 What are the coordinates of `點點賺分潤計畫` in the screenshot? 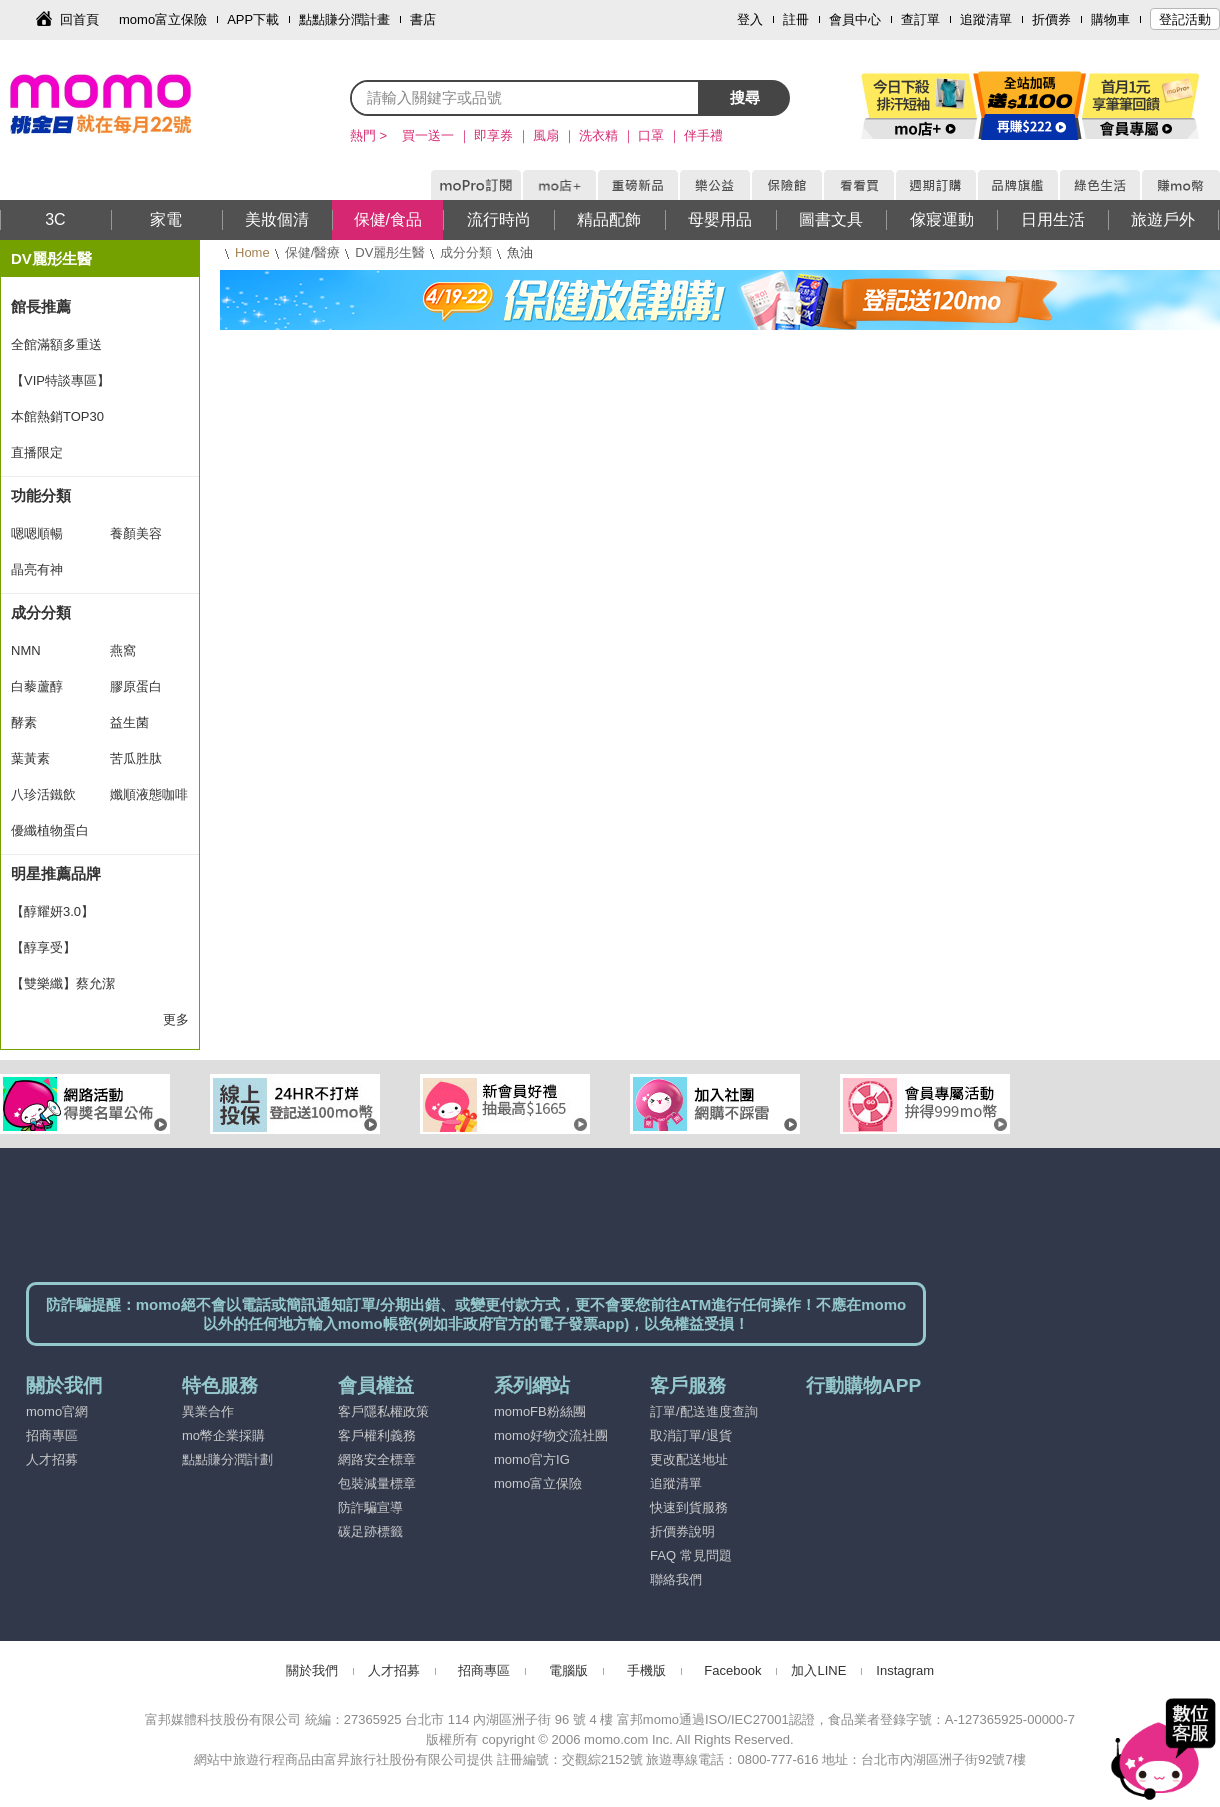 It's located at (344, 19).